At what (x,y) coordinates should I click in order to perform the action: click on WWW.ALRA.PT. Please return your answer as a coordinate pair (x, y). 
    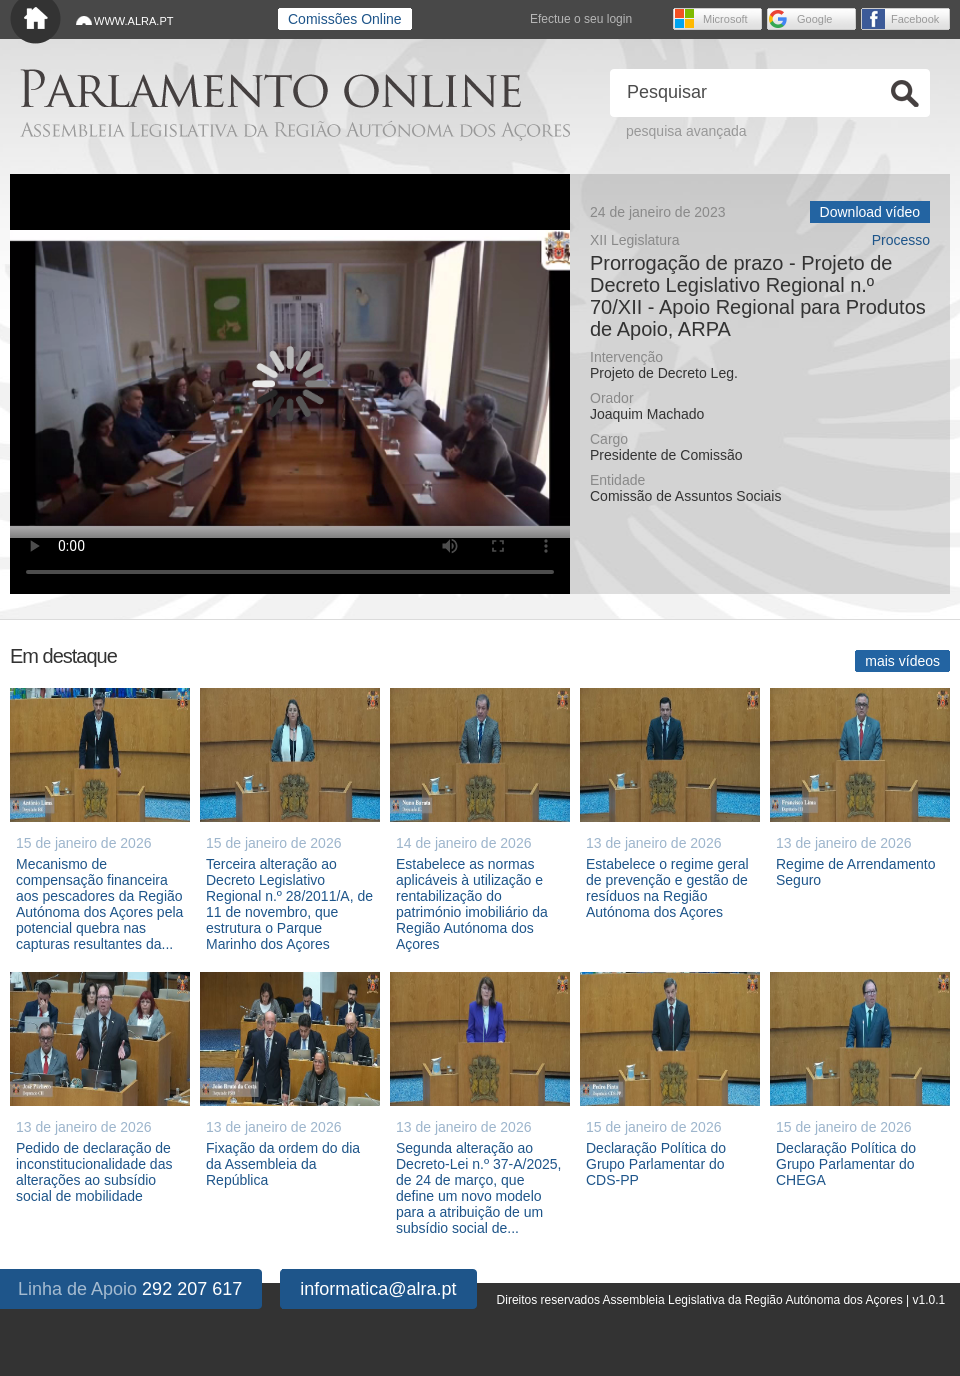
    Looking at the image, I should click on (133, 21).